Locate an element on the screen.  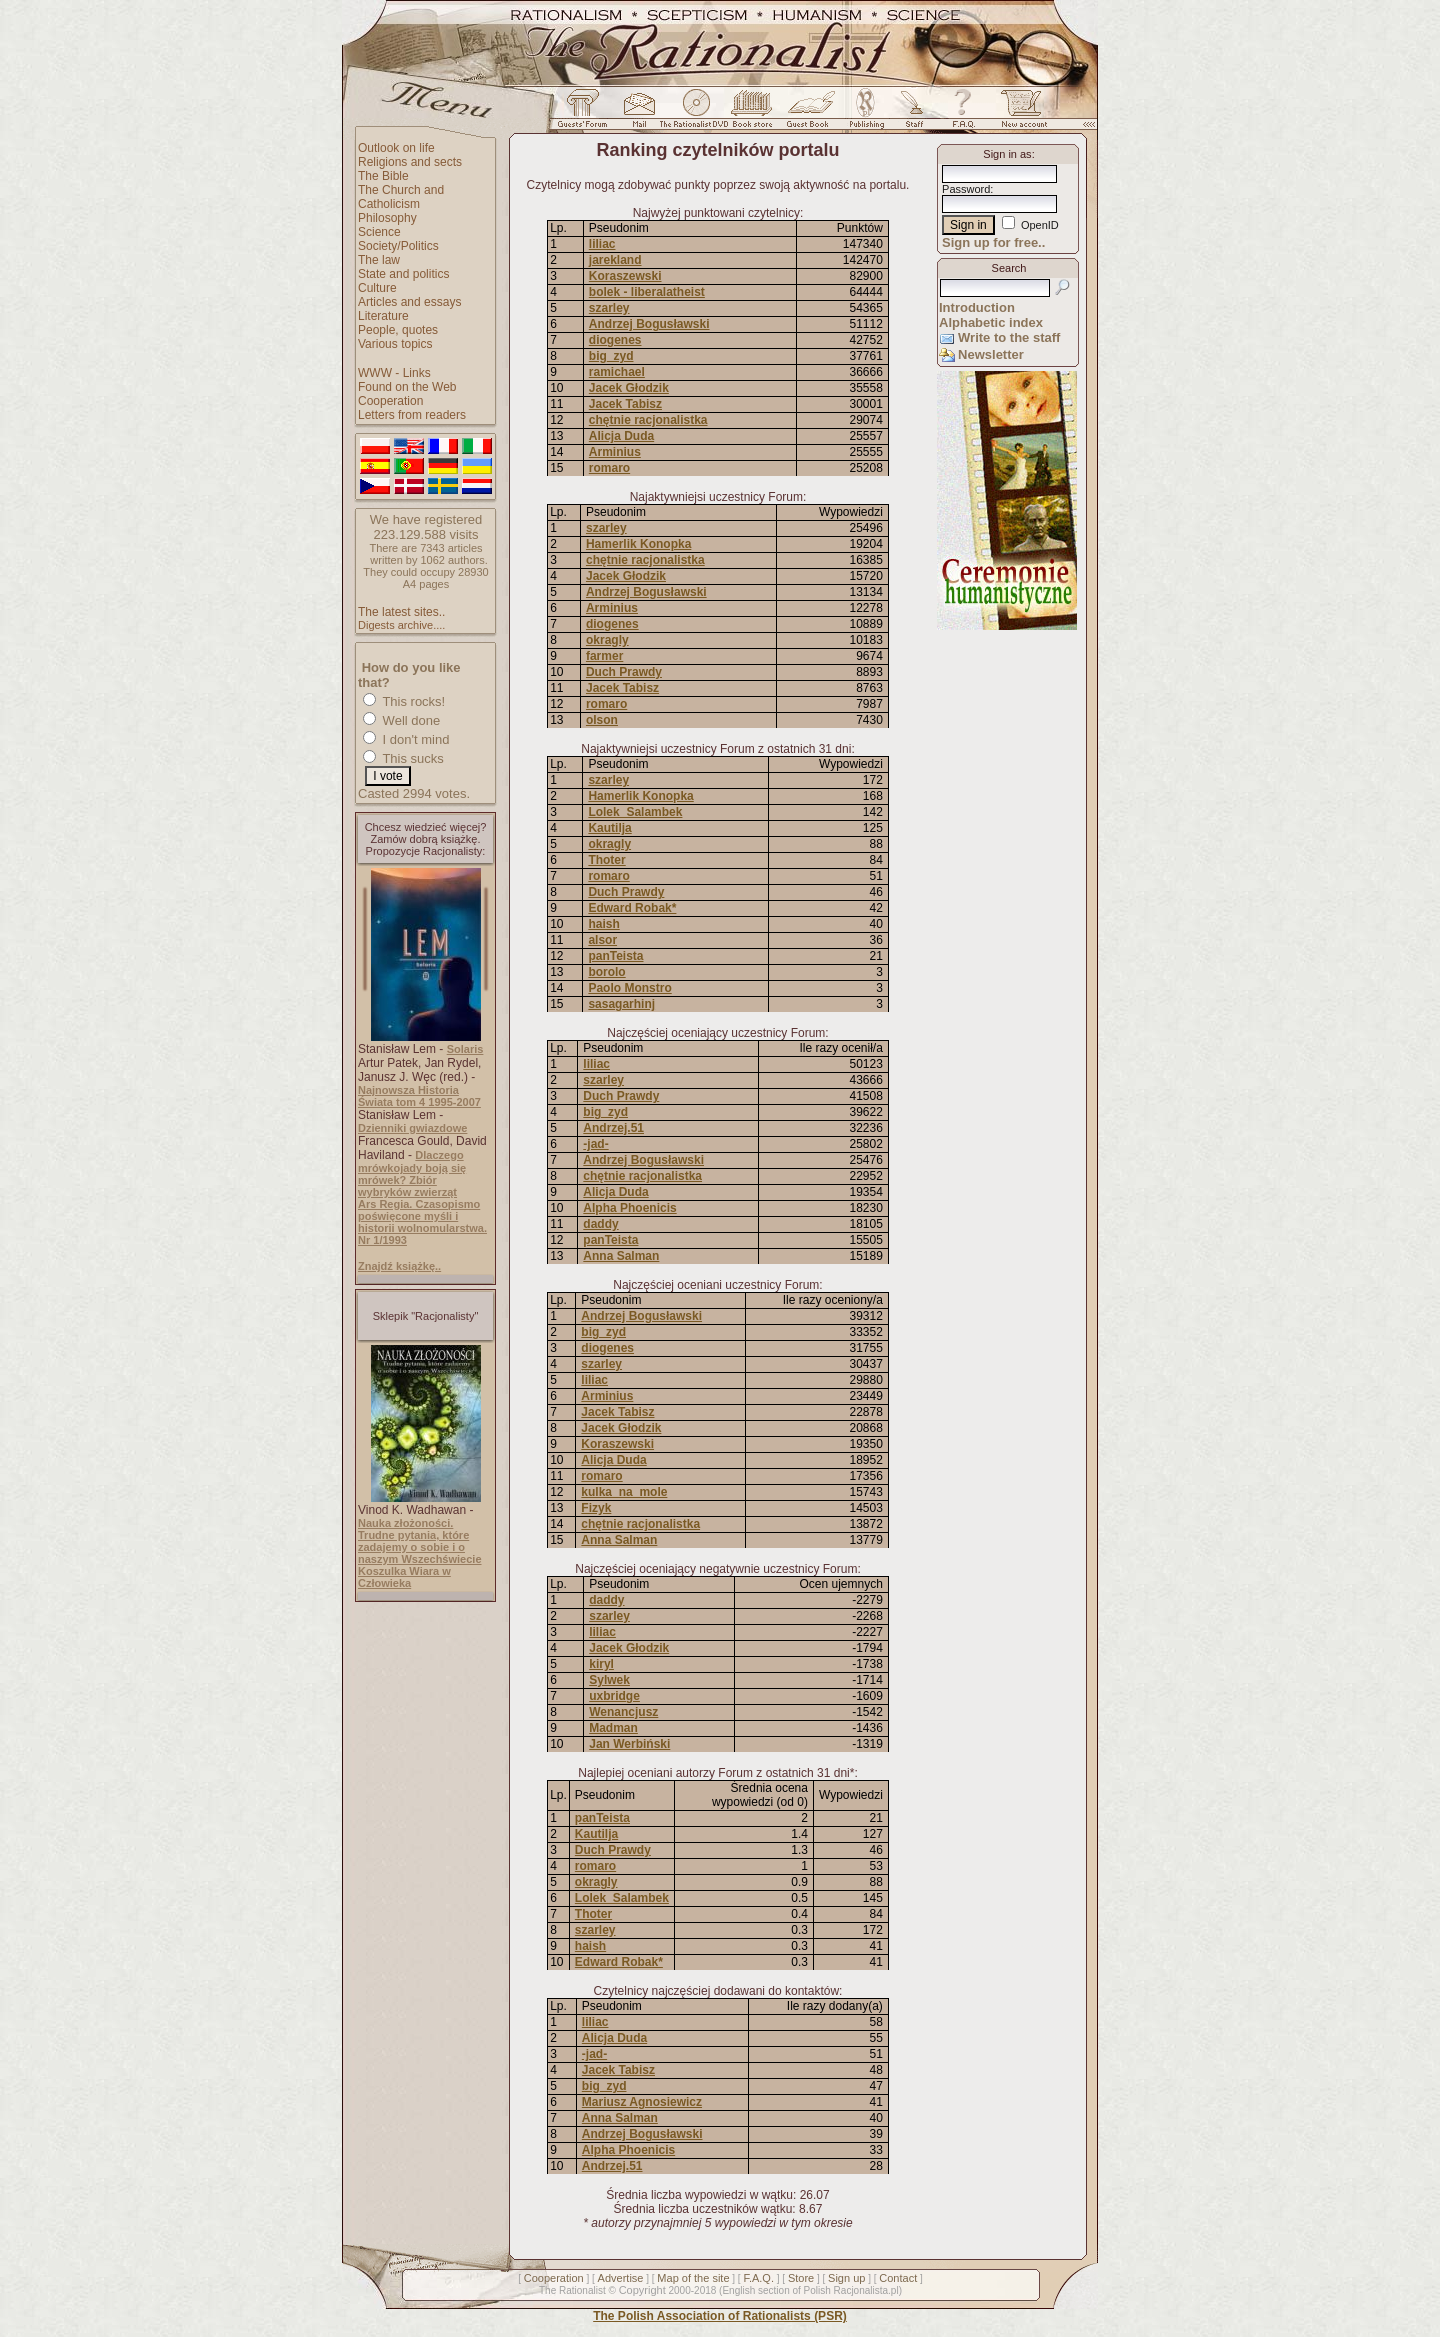
Culture is located at coordinates (377, 288).